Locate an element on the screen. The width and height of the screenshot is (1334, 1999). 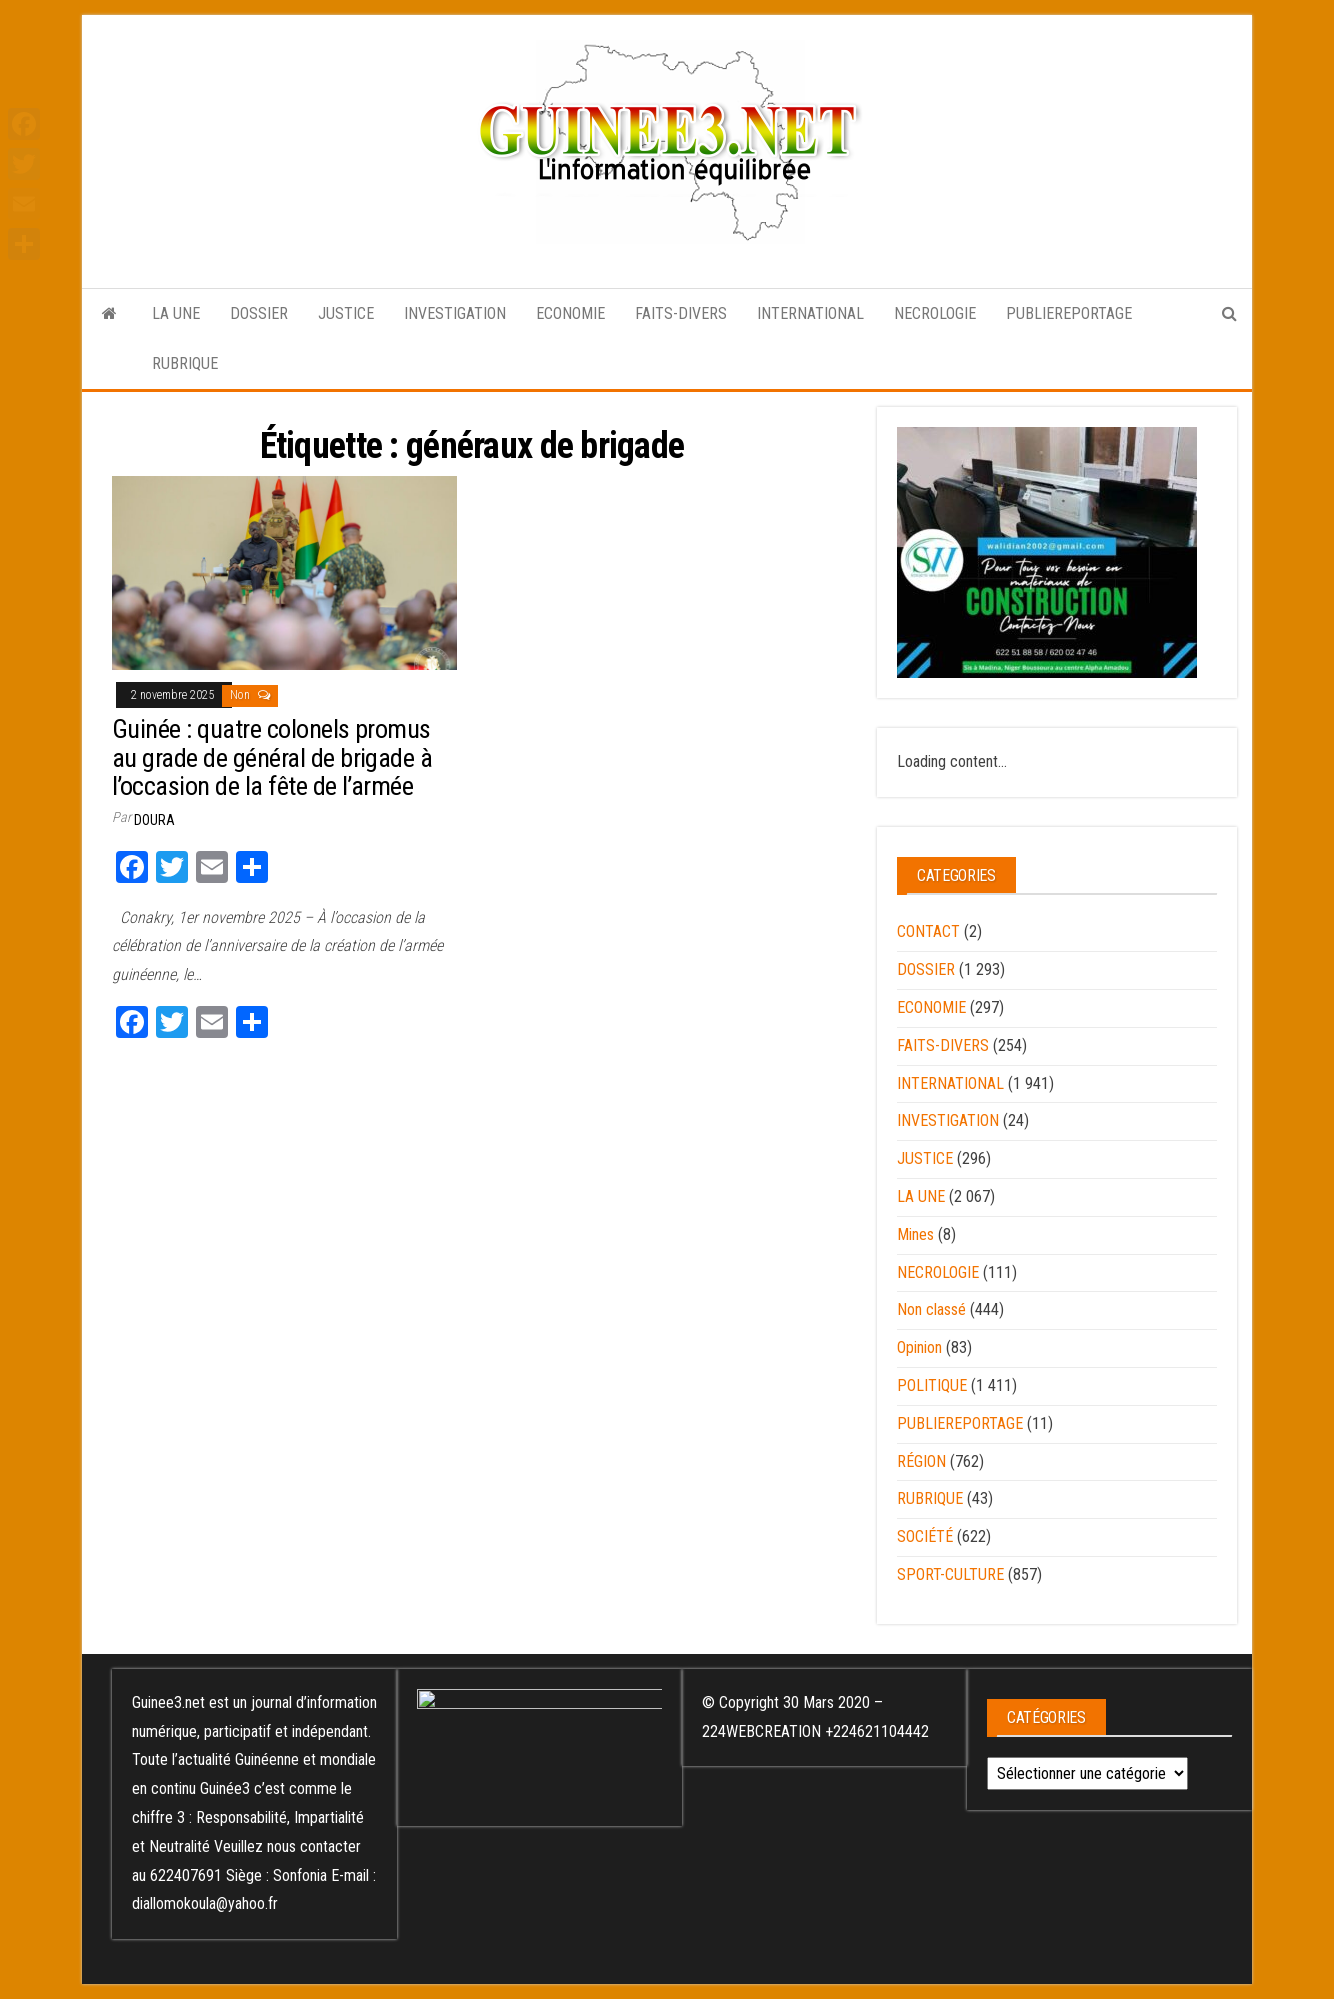
NECROLOGIE is located at coordinates (935, 313).